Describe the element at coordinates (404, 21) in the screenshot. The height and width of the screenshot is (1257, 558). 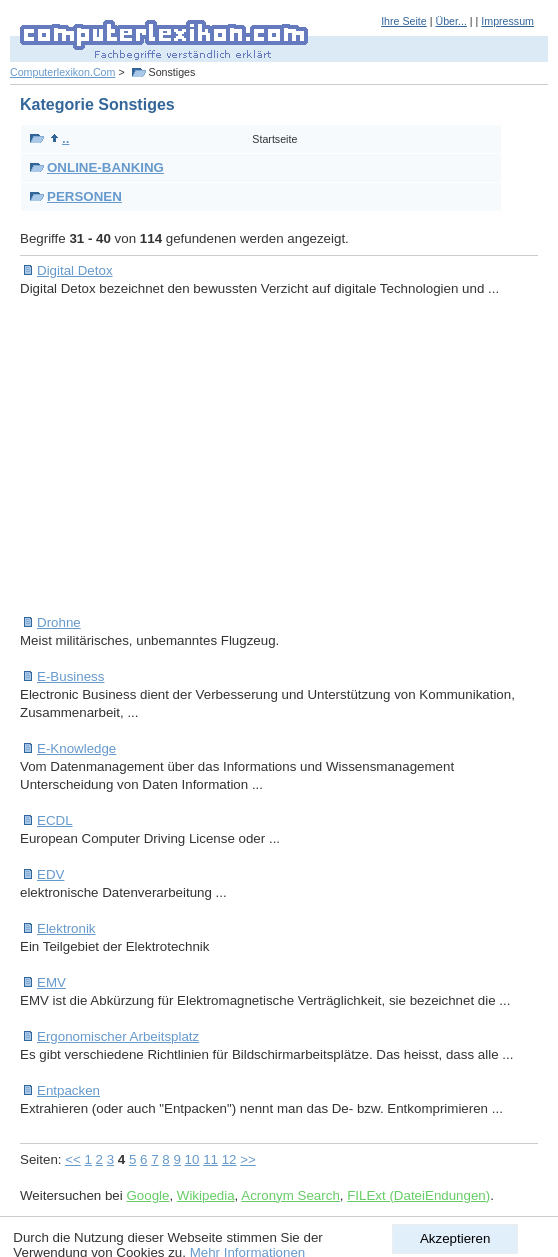
I see `Ihre Seite` at that location.